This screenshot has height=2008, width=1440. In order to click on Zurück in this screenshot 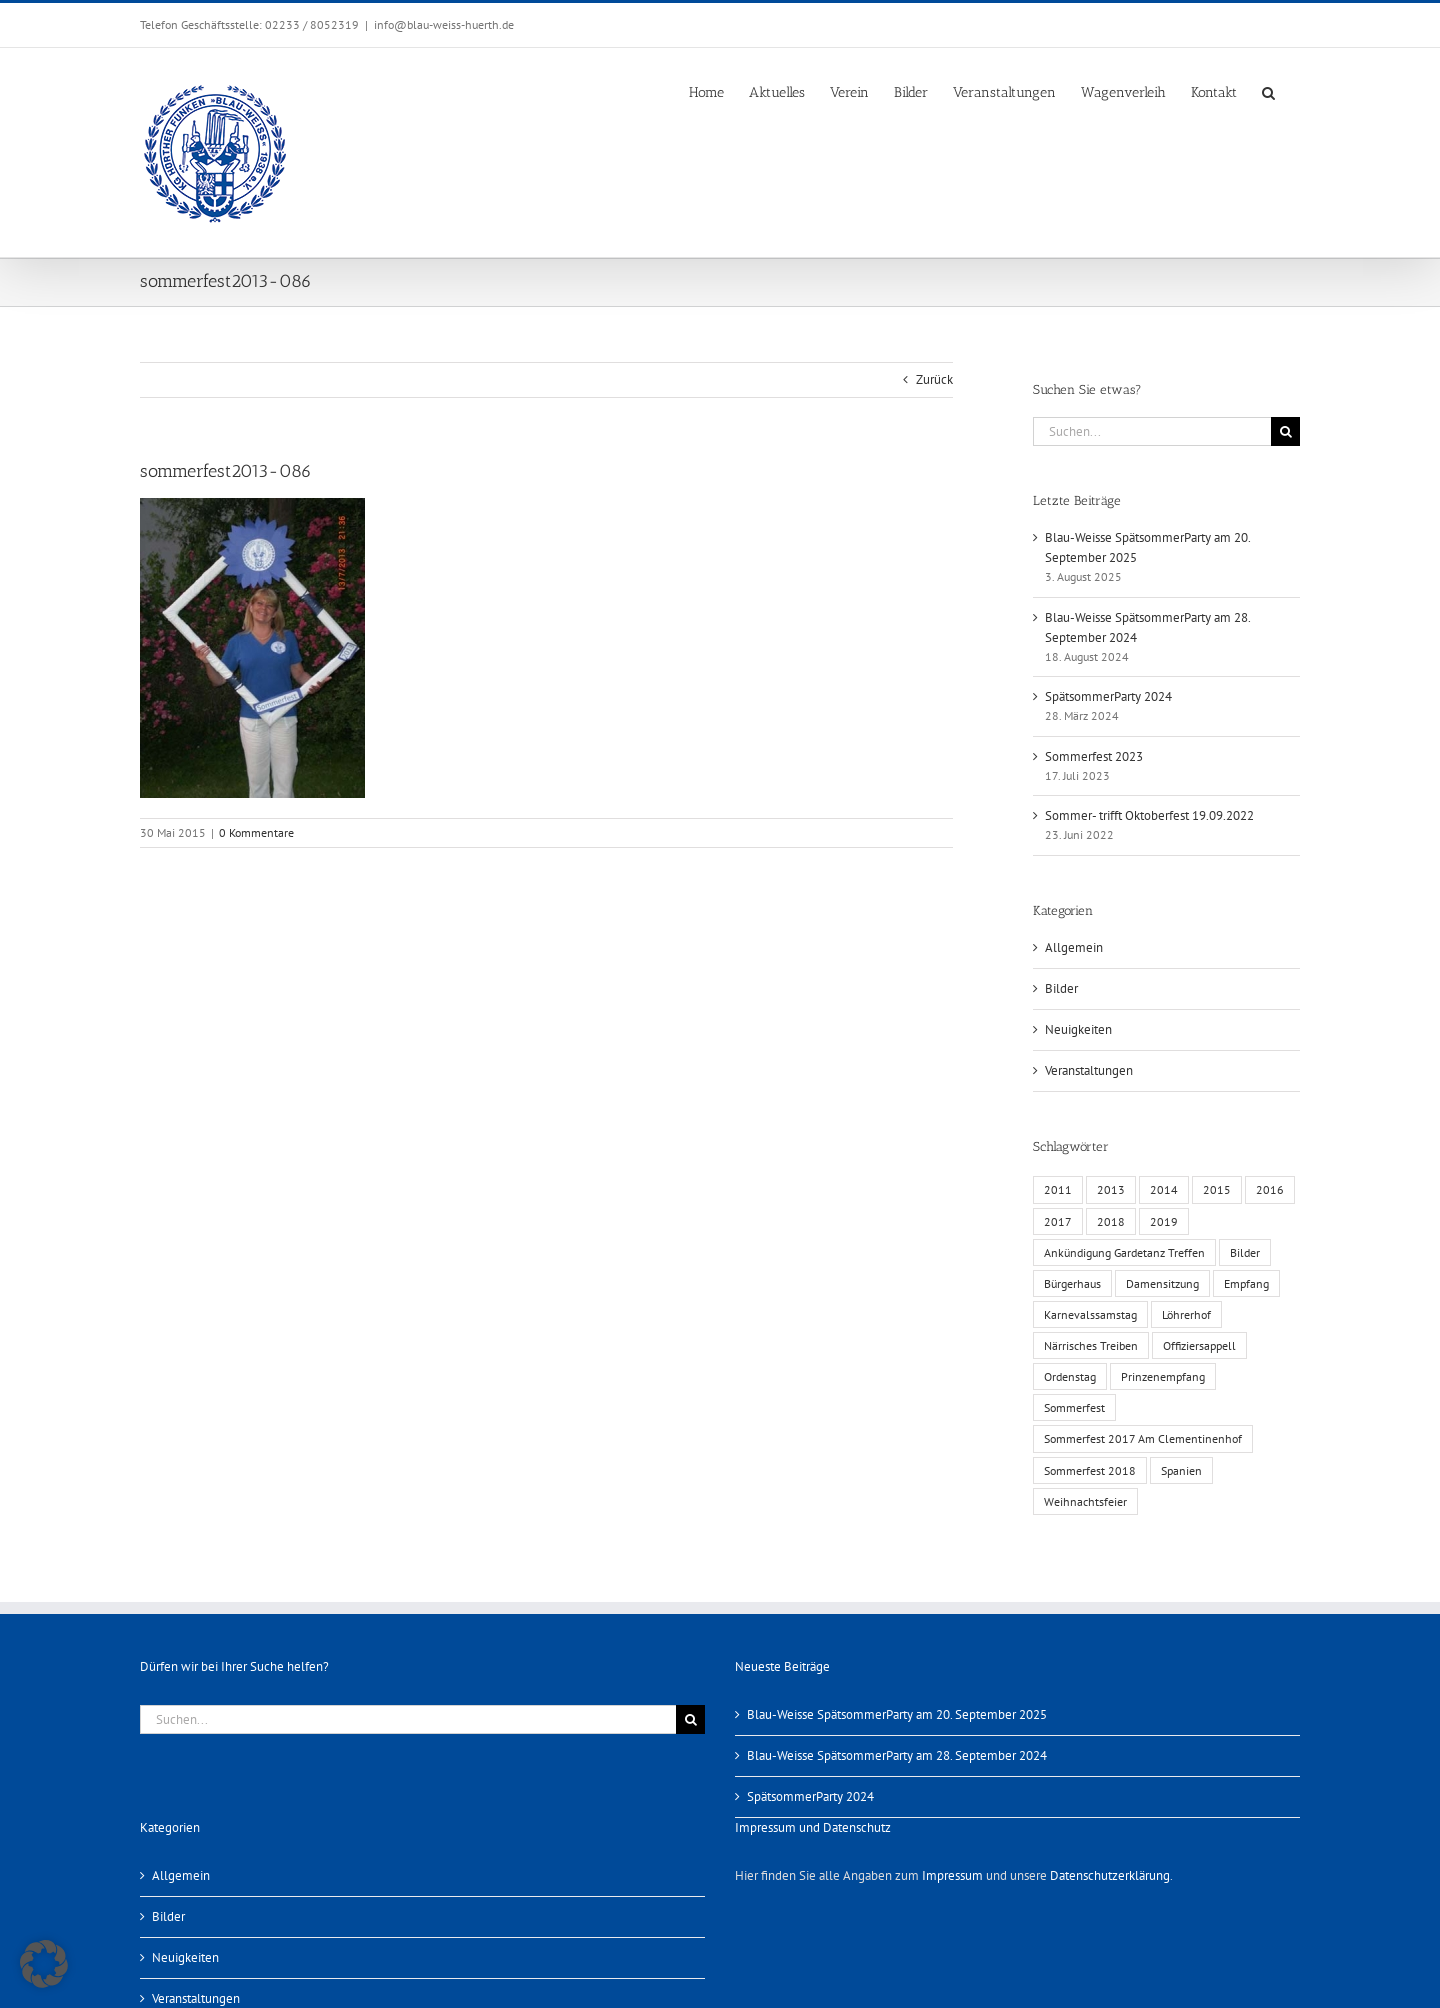, I will do `click(934, 379)`.